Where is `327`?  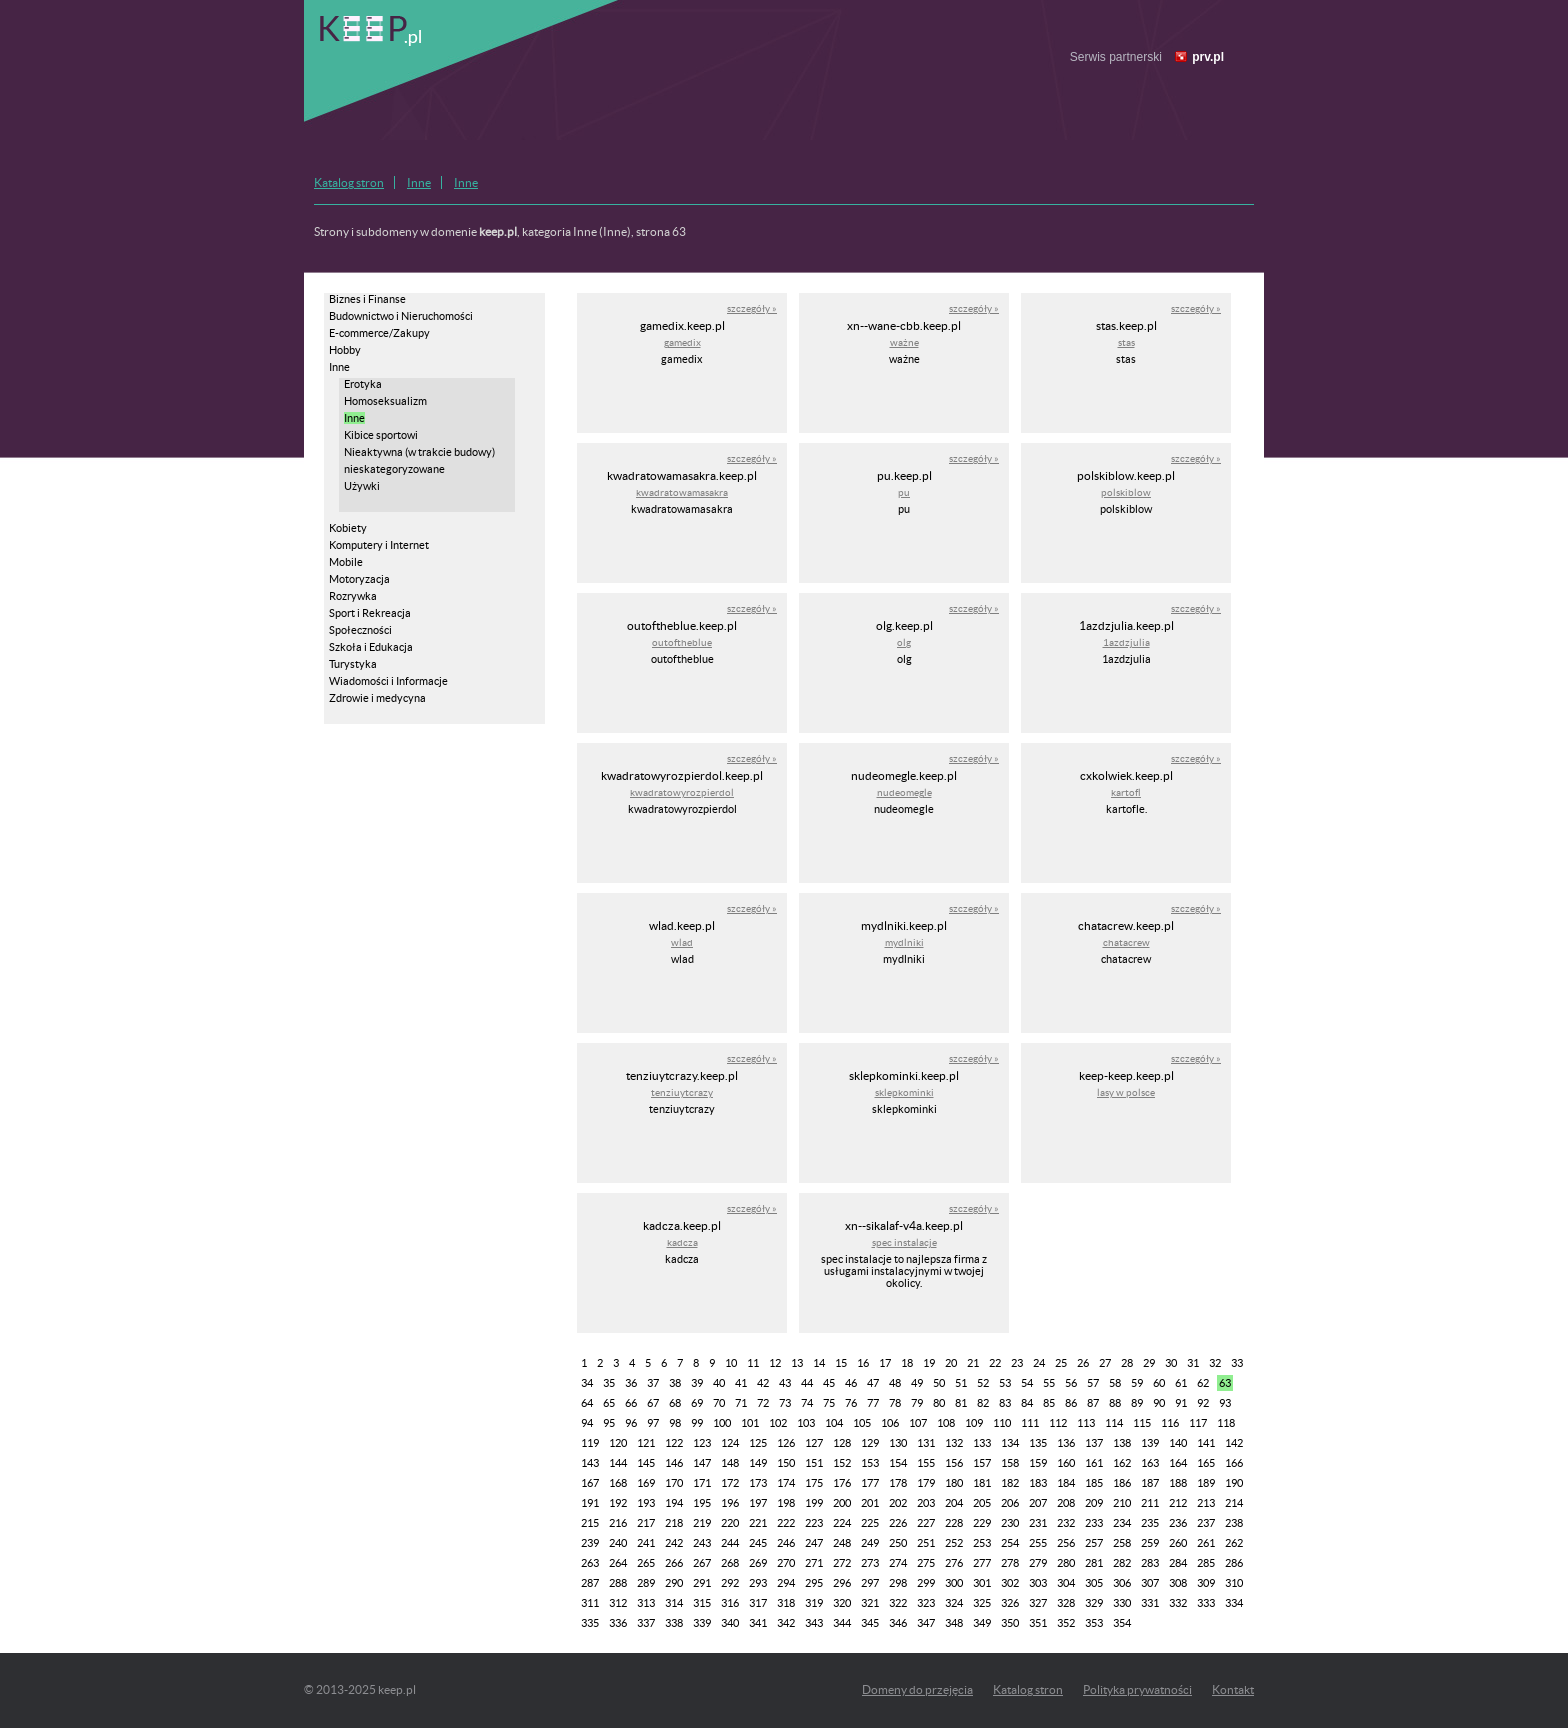 327 is located at coordinates (1038, 1603).